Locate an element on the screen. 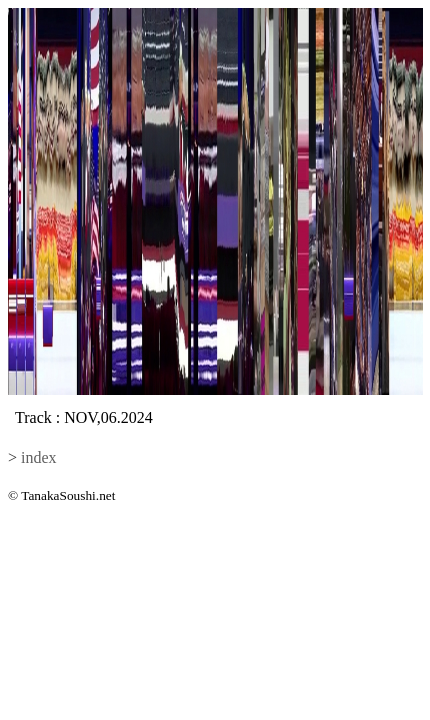 The image size is (430, 720). TanakaSoushi.net is located at coordinates (68, 495).